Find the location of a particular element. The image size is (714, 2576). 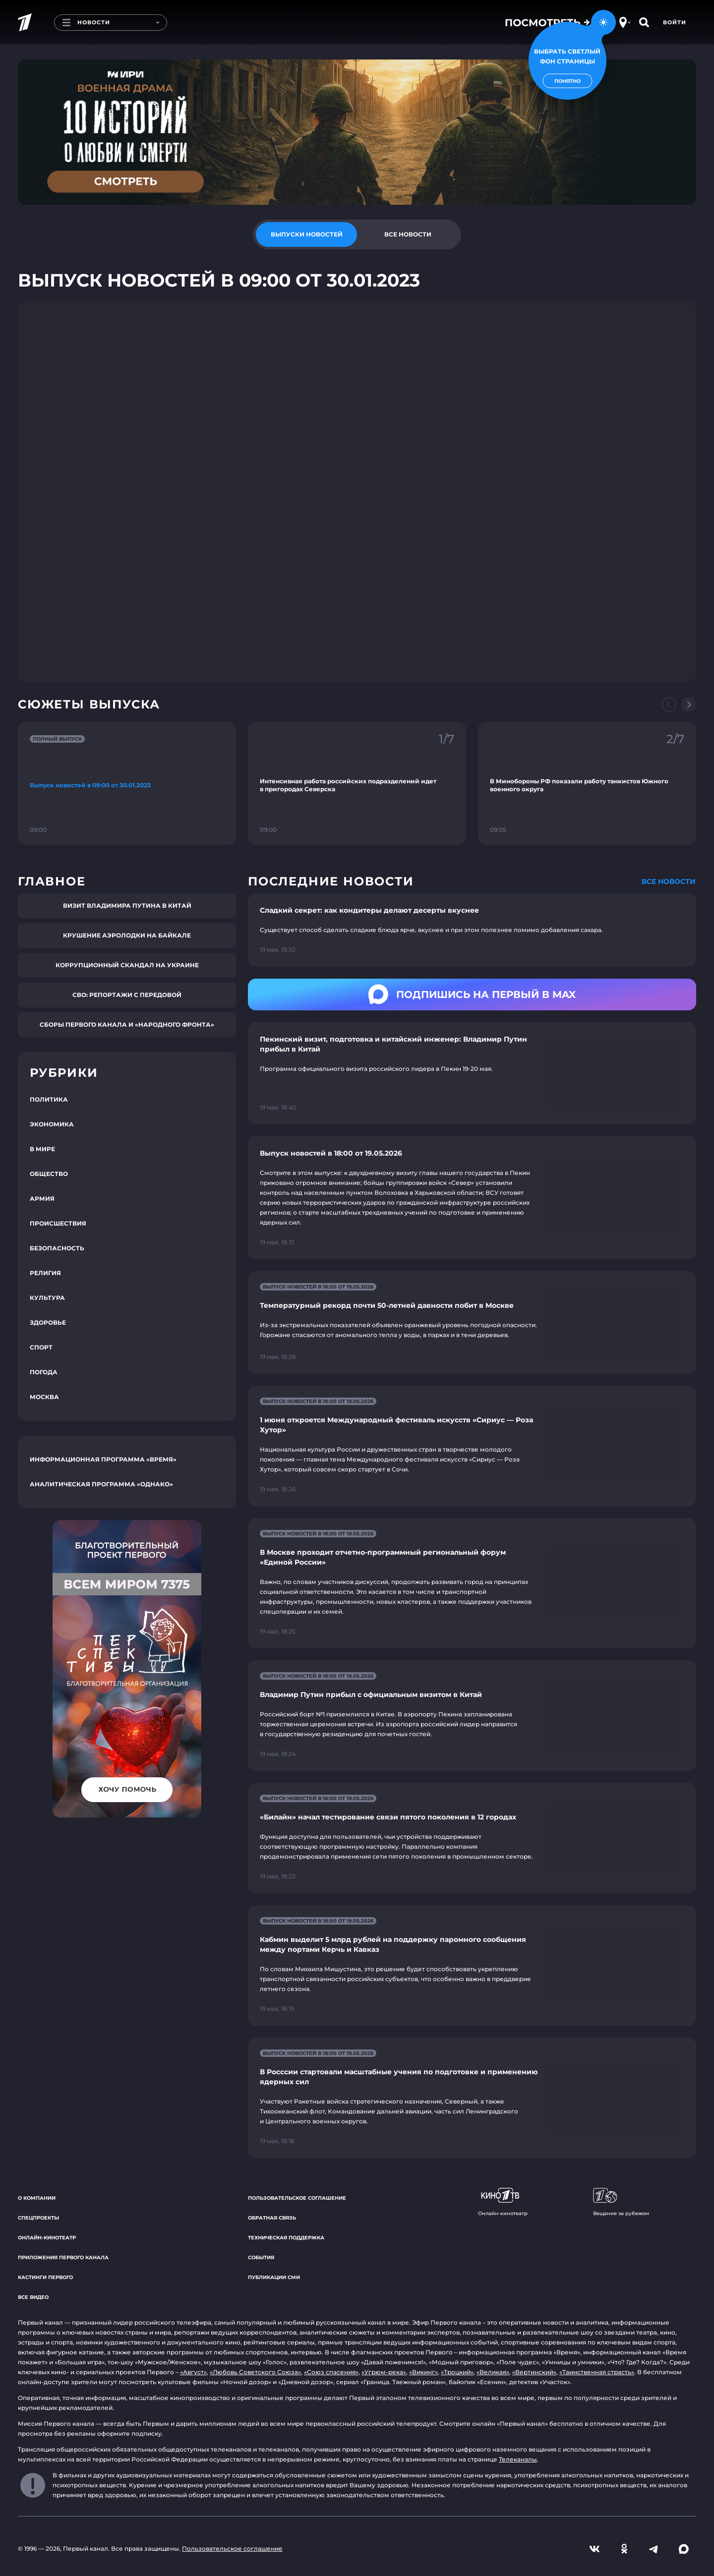

[Ссылка на страницу новости "Температурный рекорд почти 50-летней давности побит в Москве"] is located at coordinates (472, 1322).